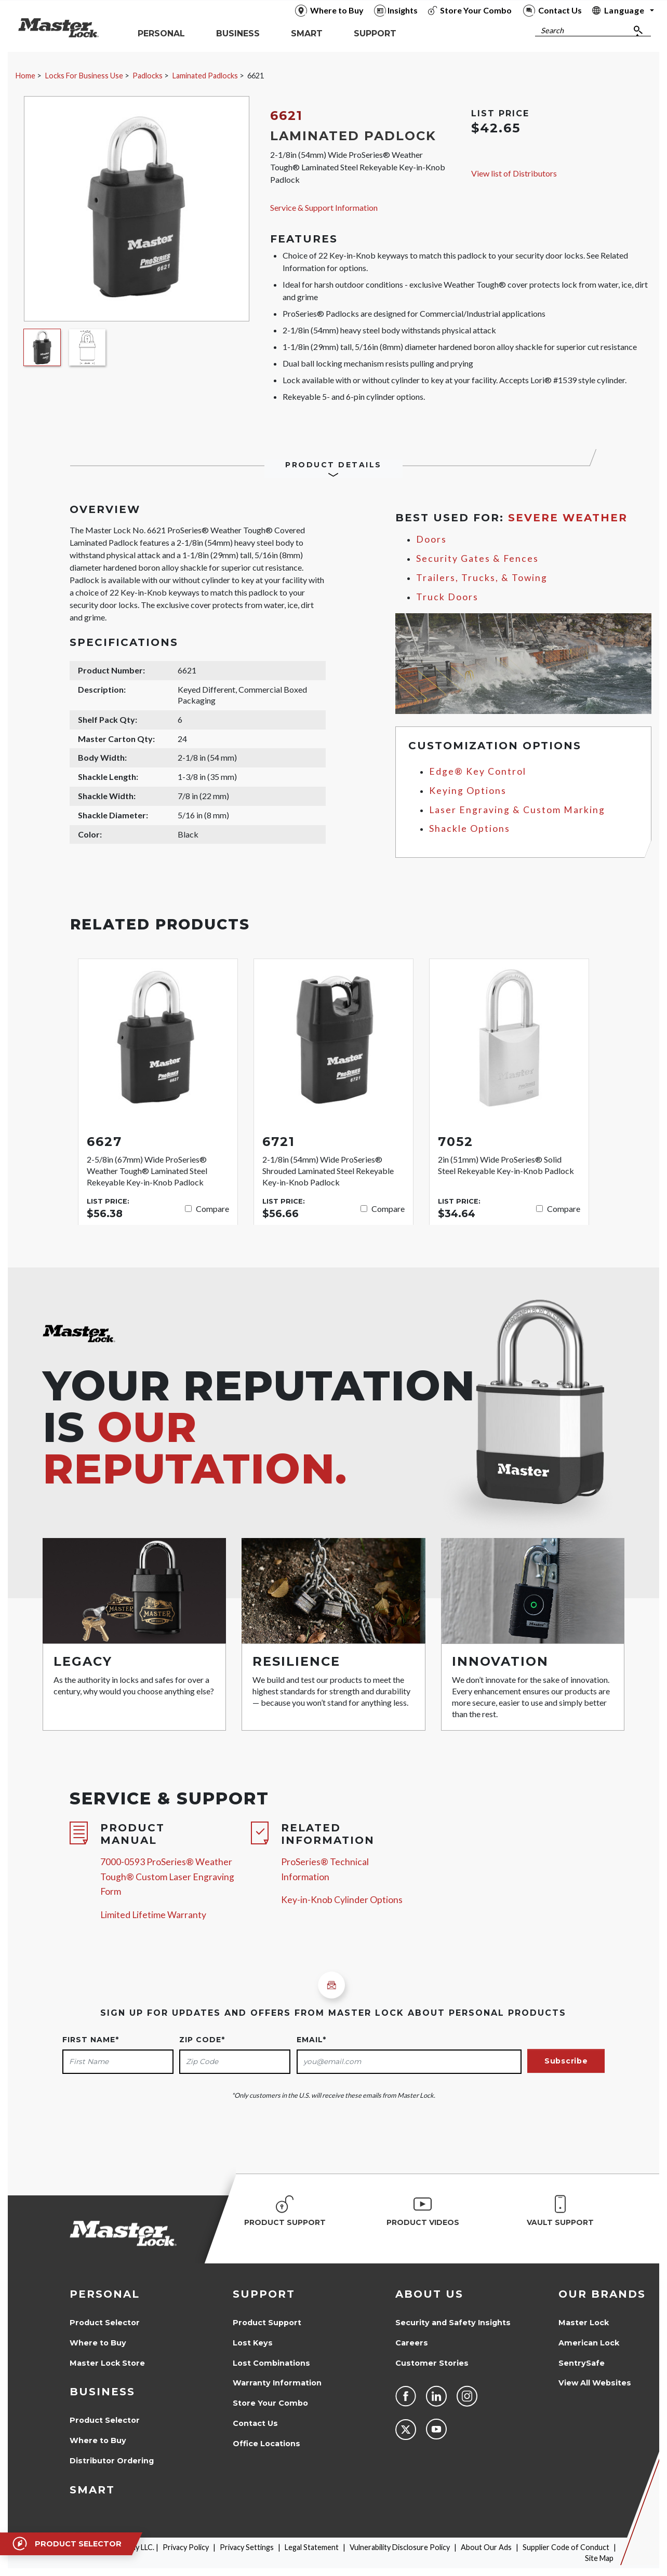 Image resolution: width=667 pixels, height=2576 pixels. I want to click on View All Websites, so click(594, 2383).